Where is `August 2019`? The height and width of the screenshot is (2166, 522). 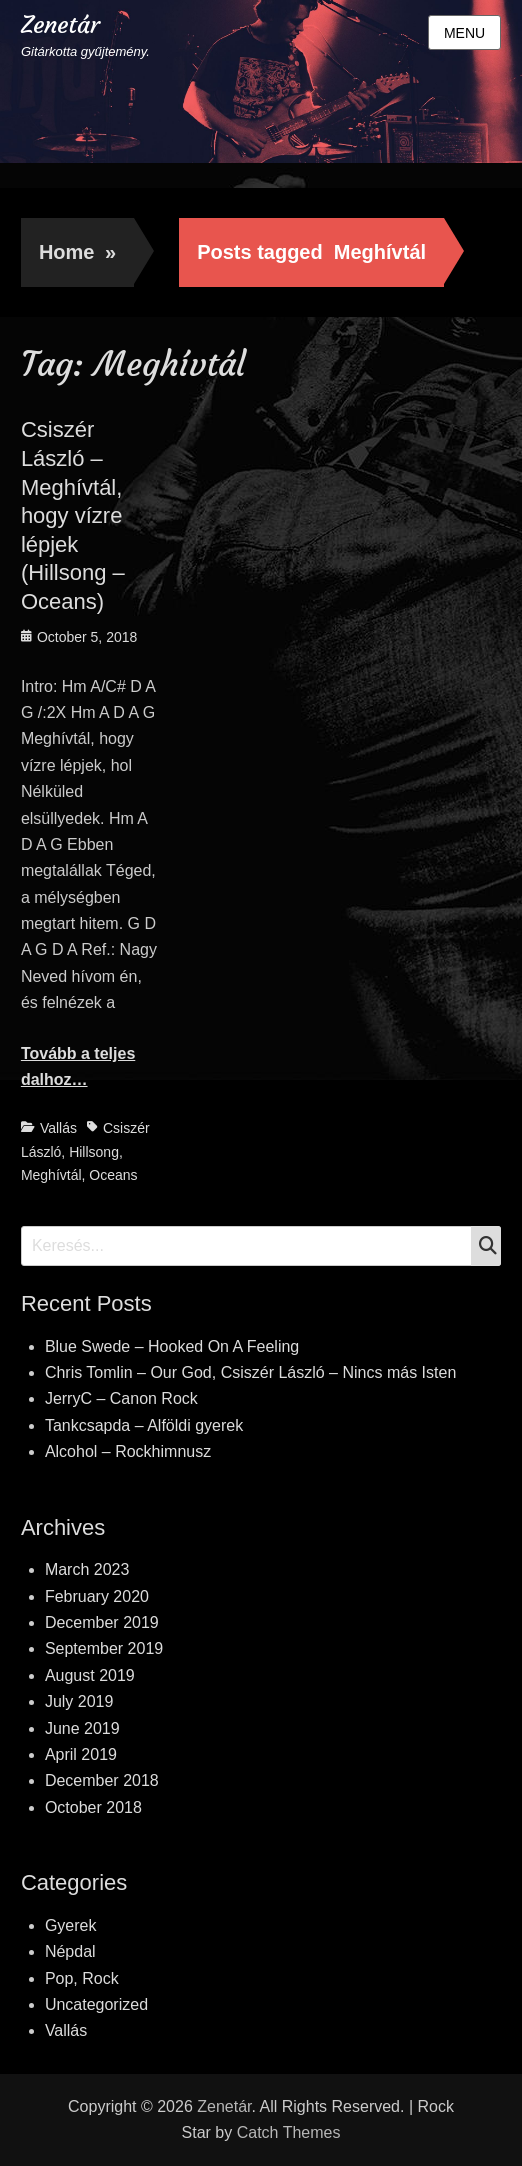
August 2019 is located at coordinates (90, 1675).